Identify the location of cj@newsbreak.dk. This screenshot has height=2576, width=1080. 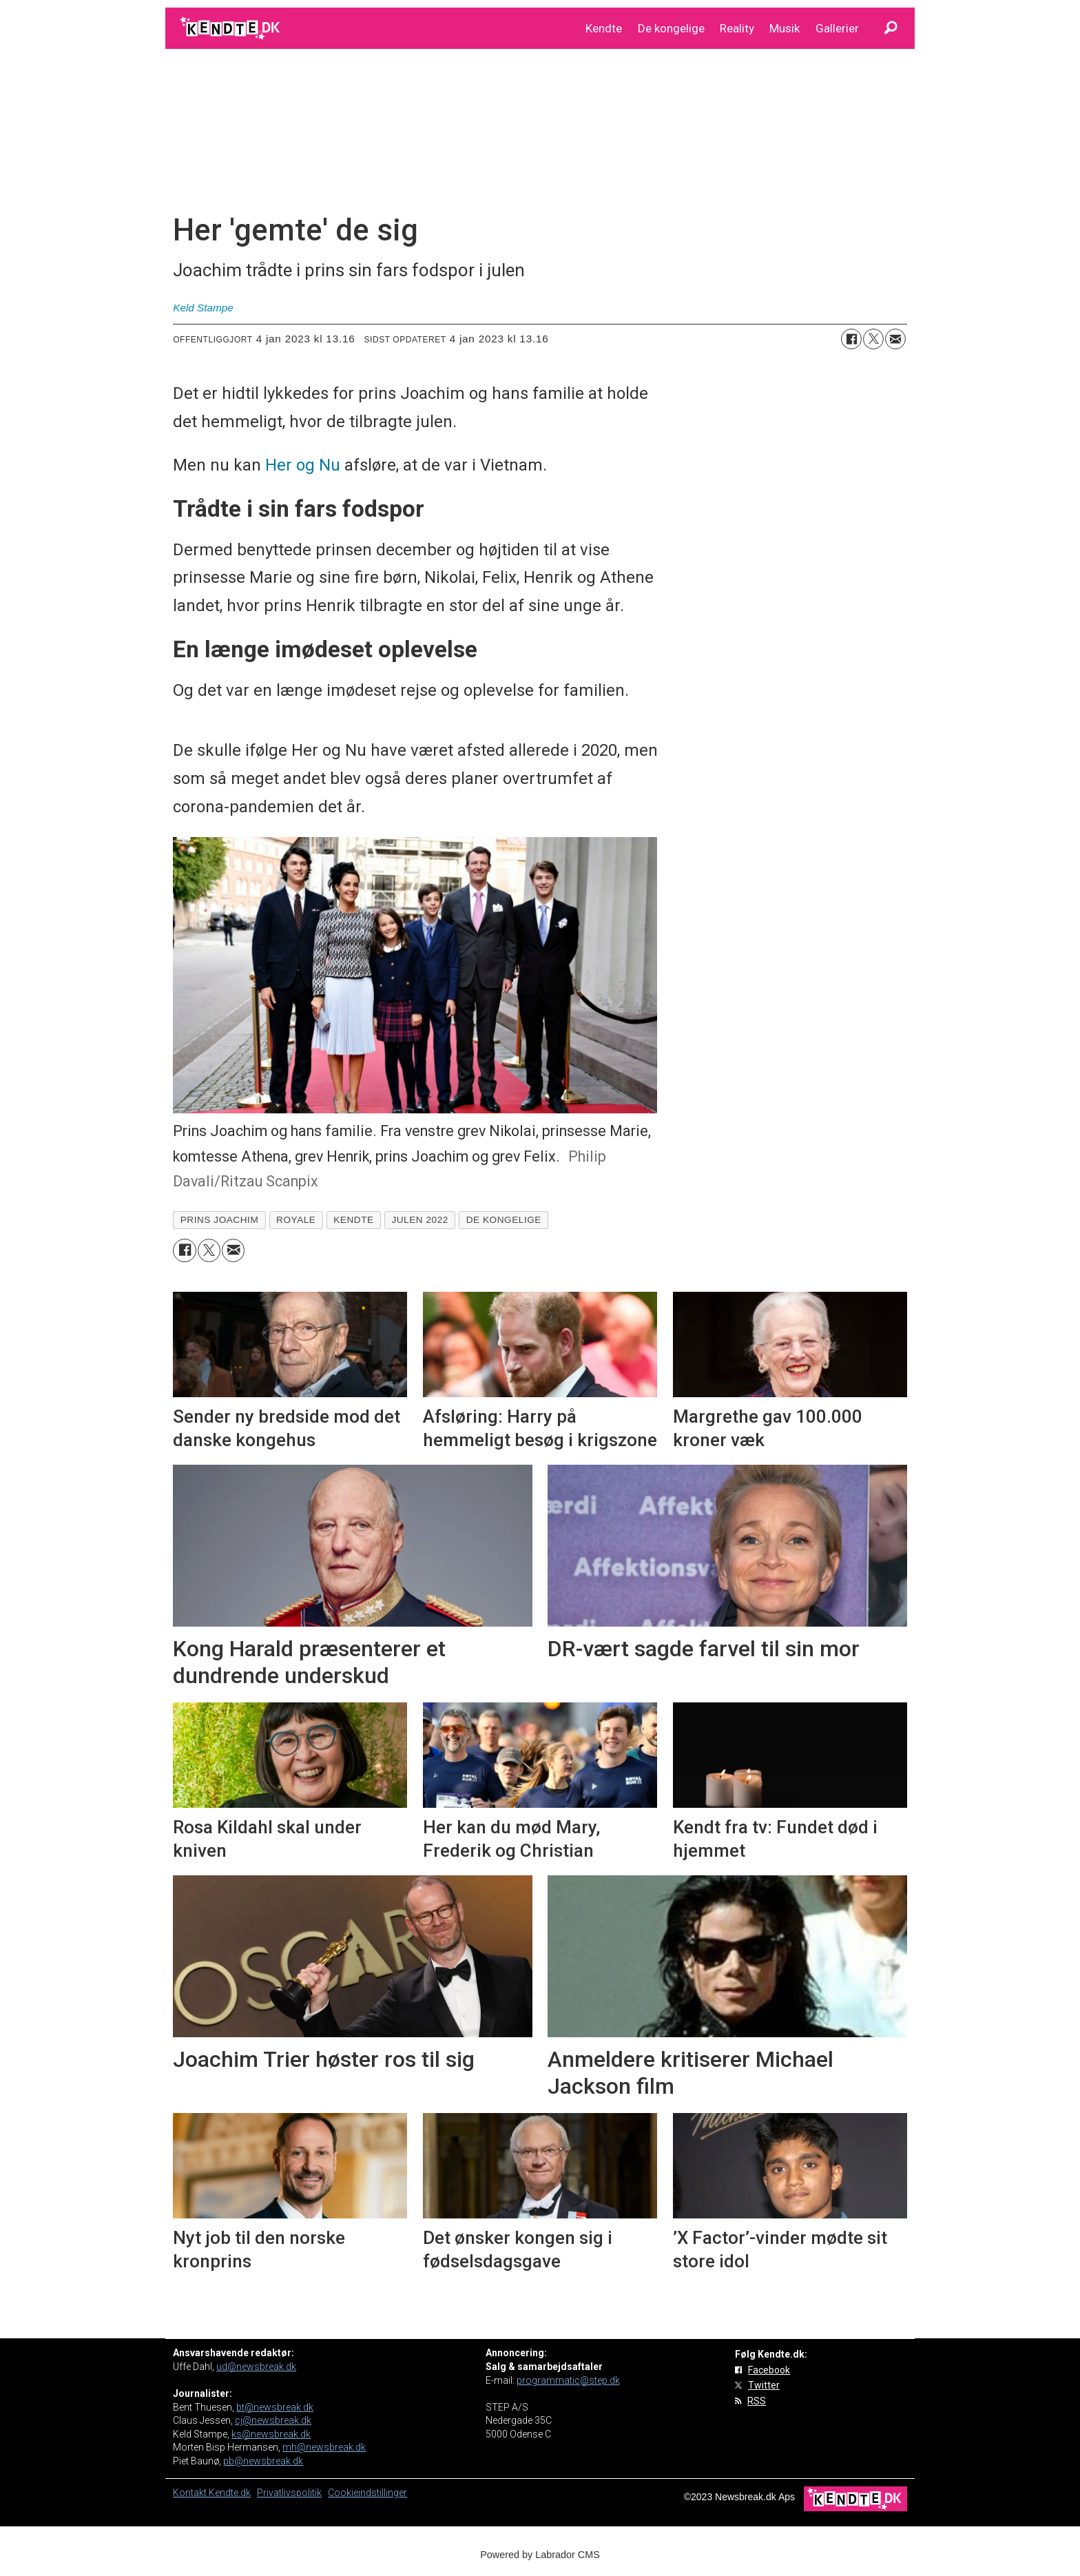
(273, 2420).